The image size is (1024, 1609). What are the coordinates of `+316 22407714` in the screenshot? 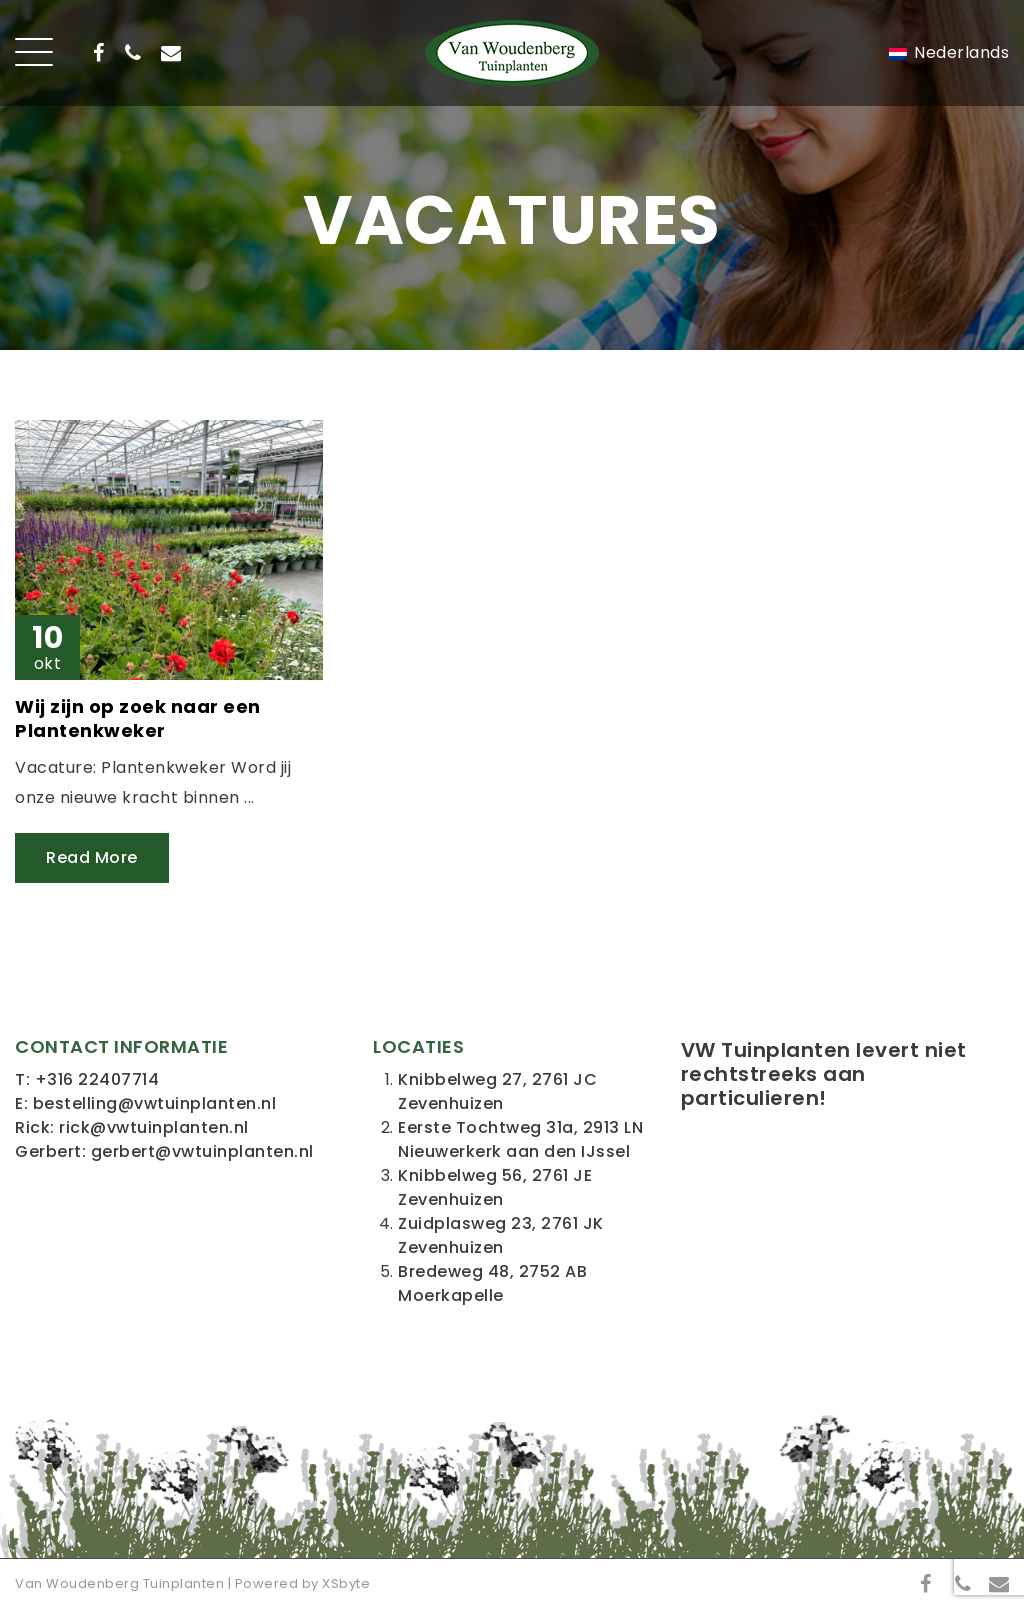 It's located at (97, 1079).